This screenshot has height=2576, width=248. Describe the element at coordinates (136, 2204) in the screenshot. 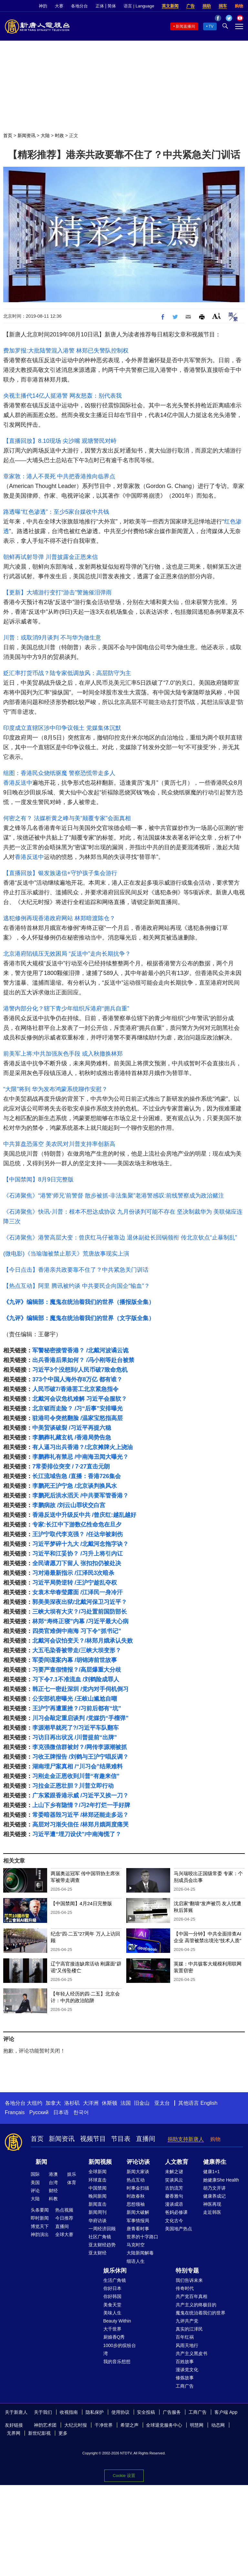

I see `思想领袖` at that location.